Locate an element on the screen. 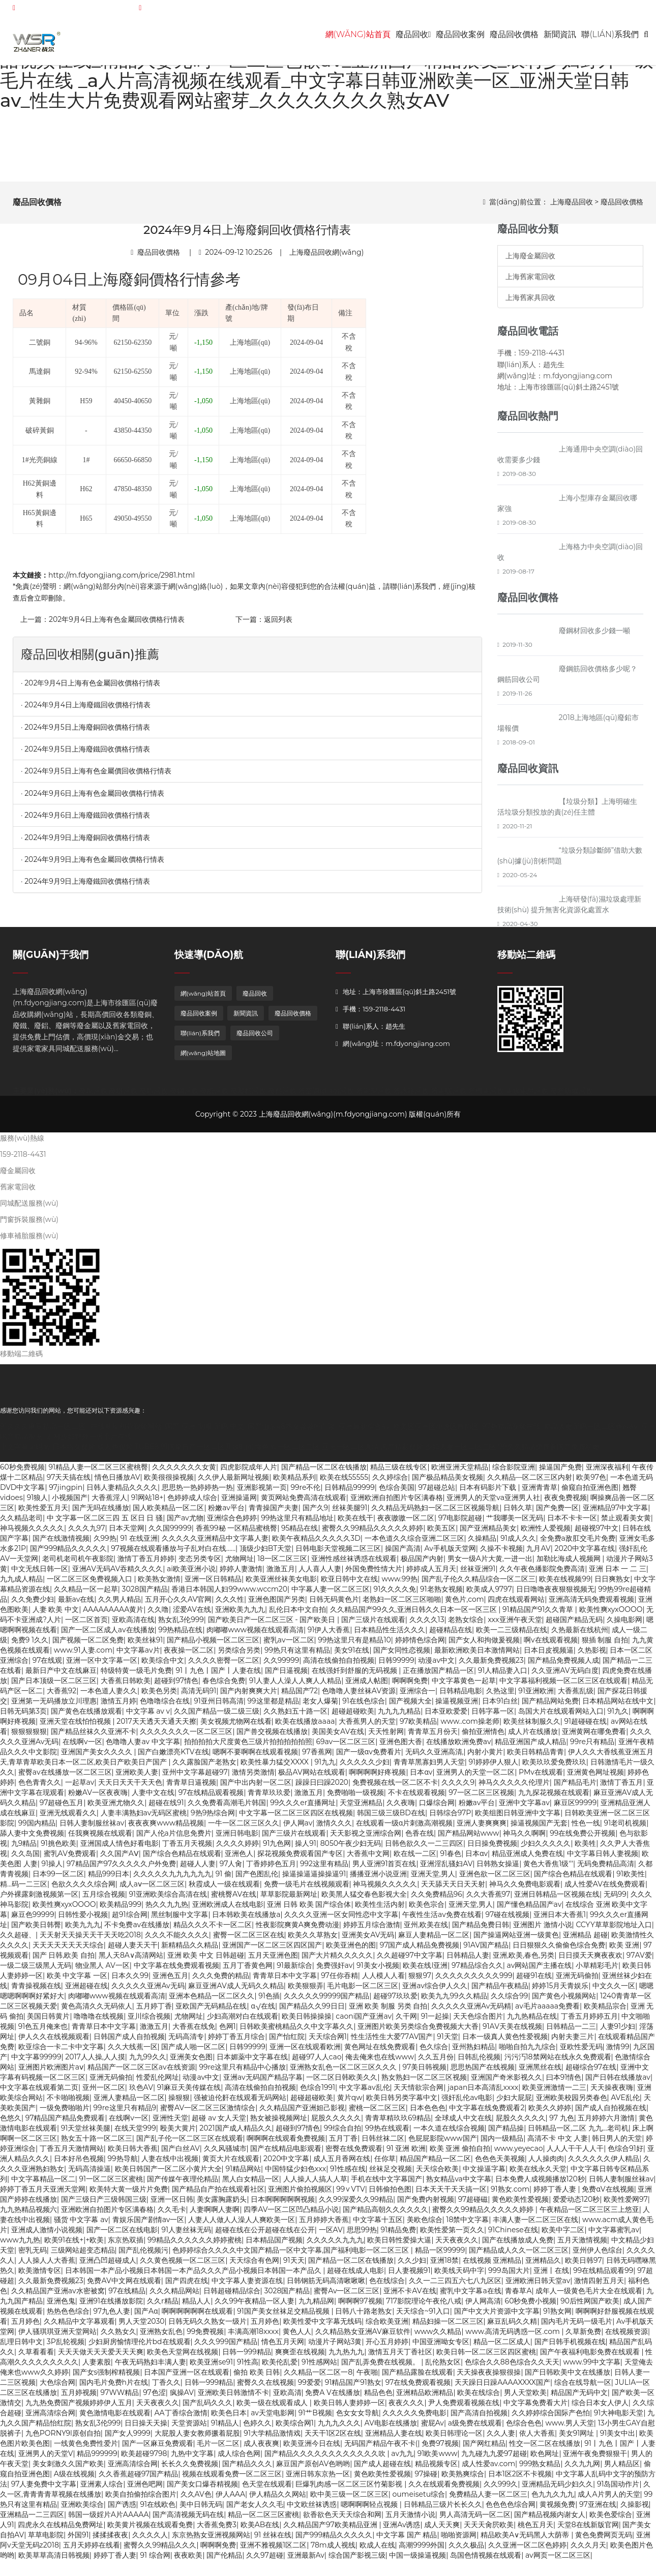  91大神电影天堂 is located at coordinates (619, 2418).